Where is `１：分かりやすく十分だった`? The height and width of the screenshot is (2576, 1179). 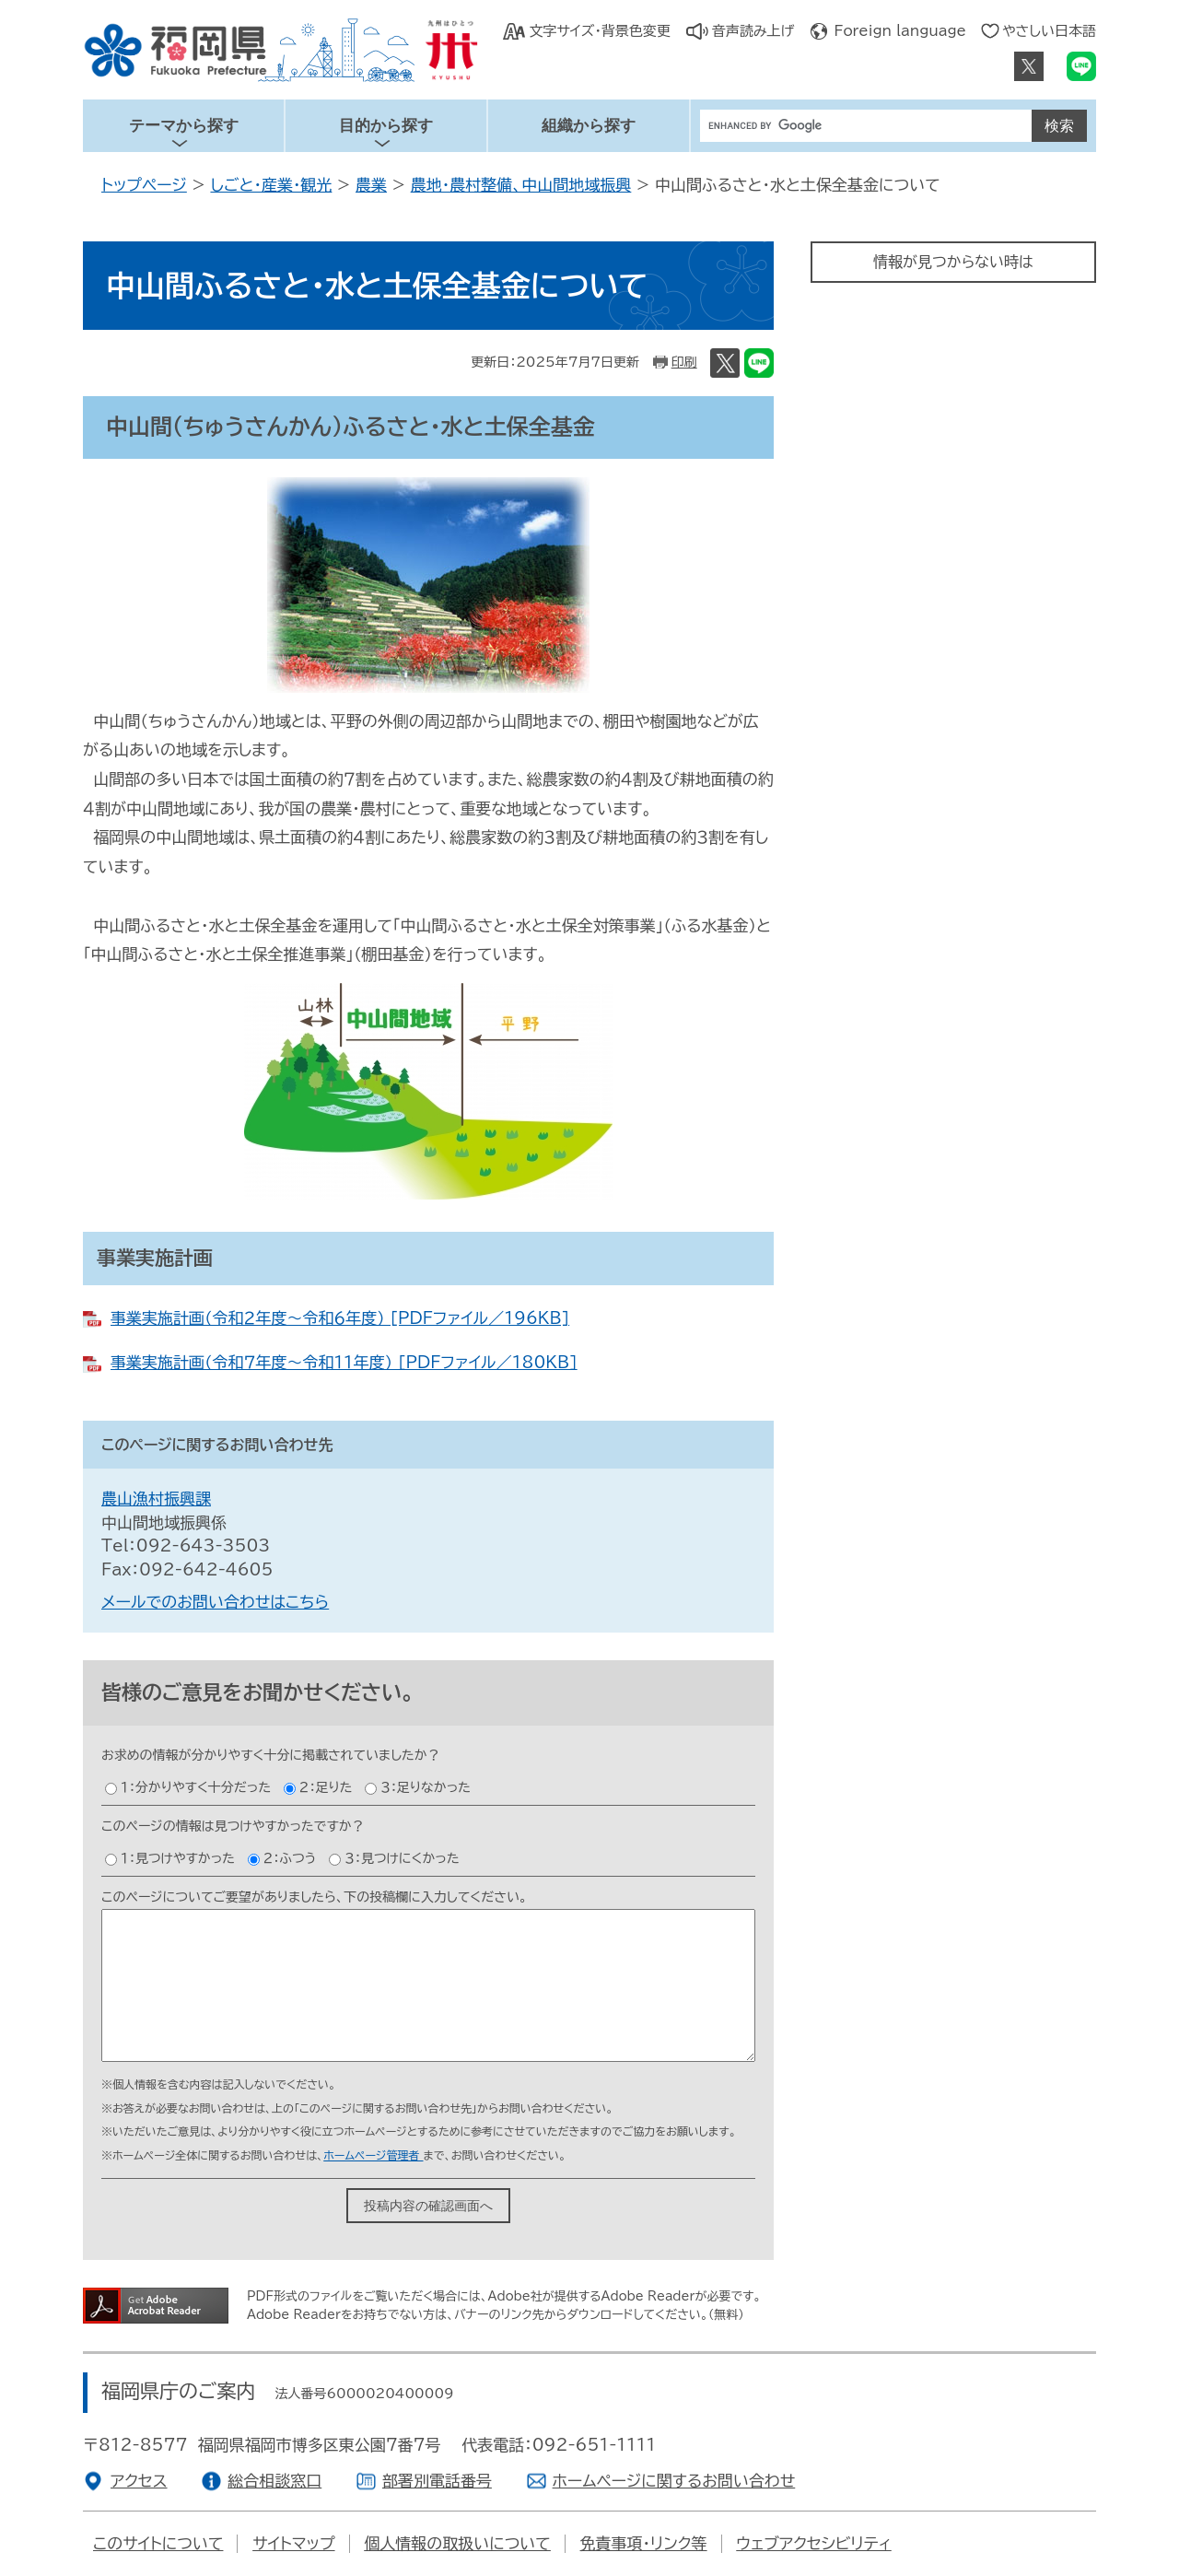
１：分かりやすく十分だった is located at coordinates (196, 1787).